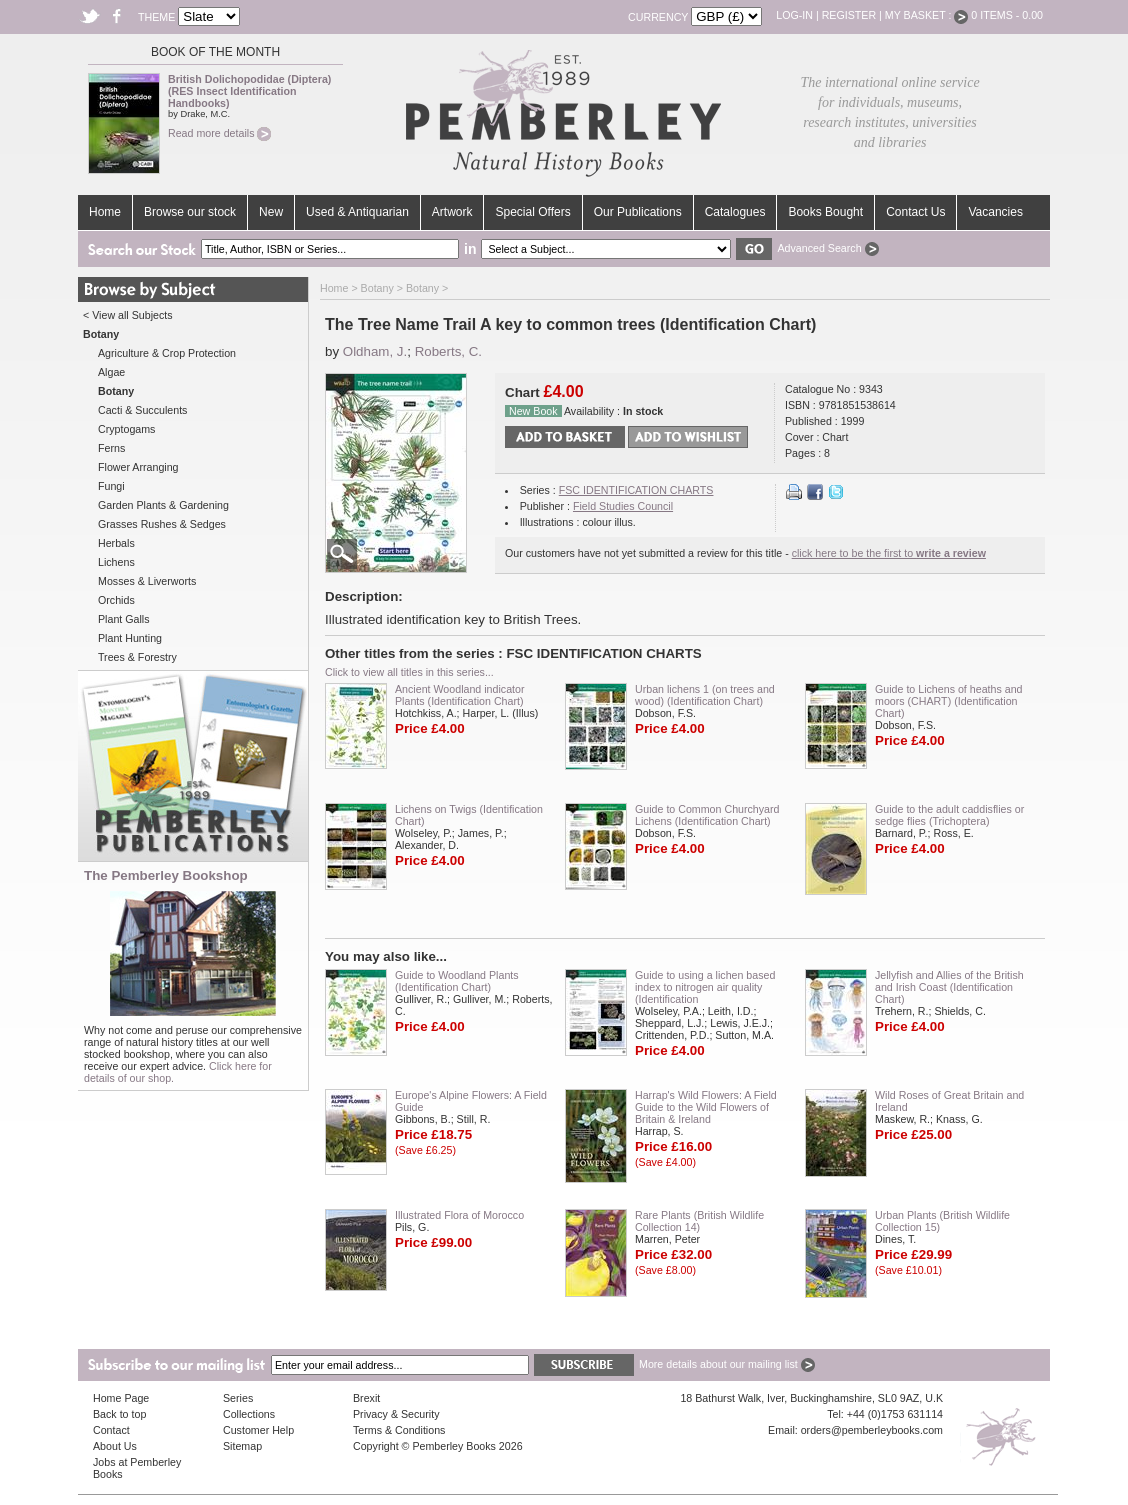 The height and width of the screenshot is (1505, 1128). What do you see at coordinates (623, 506) in the screenshot?
I see `Field Studies Council` at bounding box center [623, 506].